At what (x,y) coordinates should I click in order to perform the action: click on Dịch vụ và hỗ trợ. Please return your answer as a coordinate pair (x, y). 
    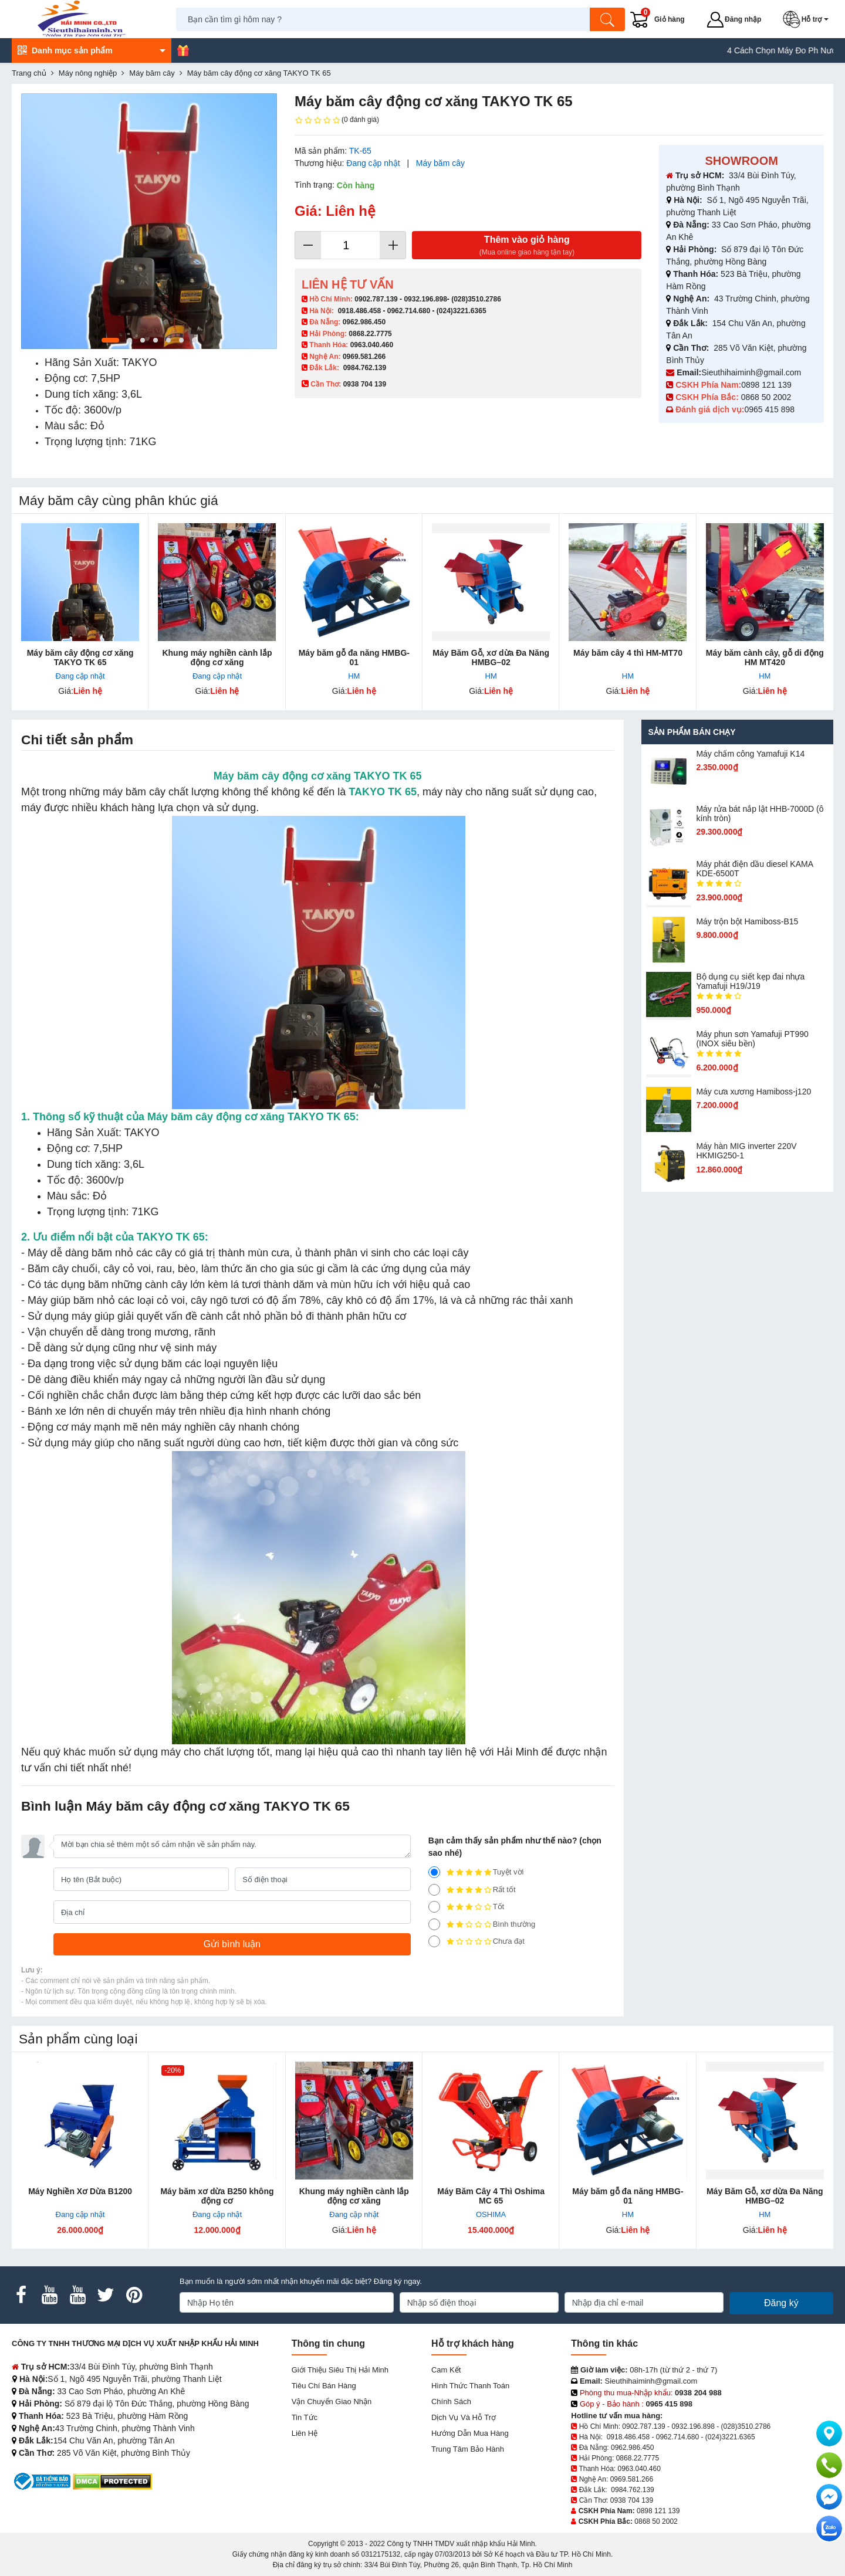
    Looking at the image, I should click on (463, 2417).